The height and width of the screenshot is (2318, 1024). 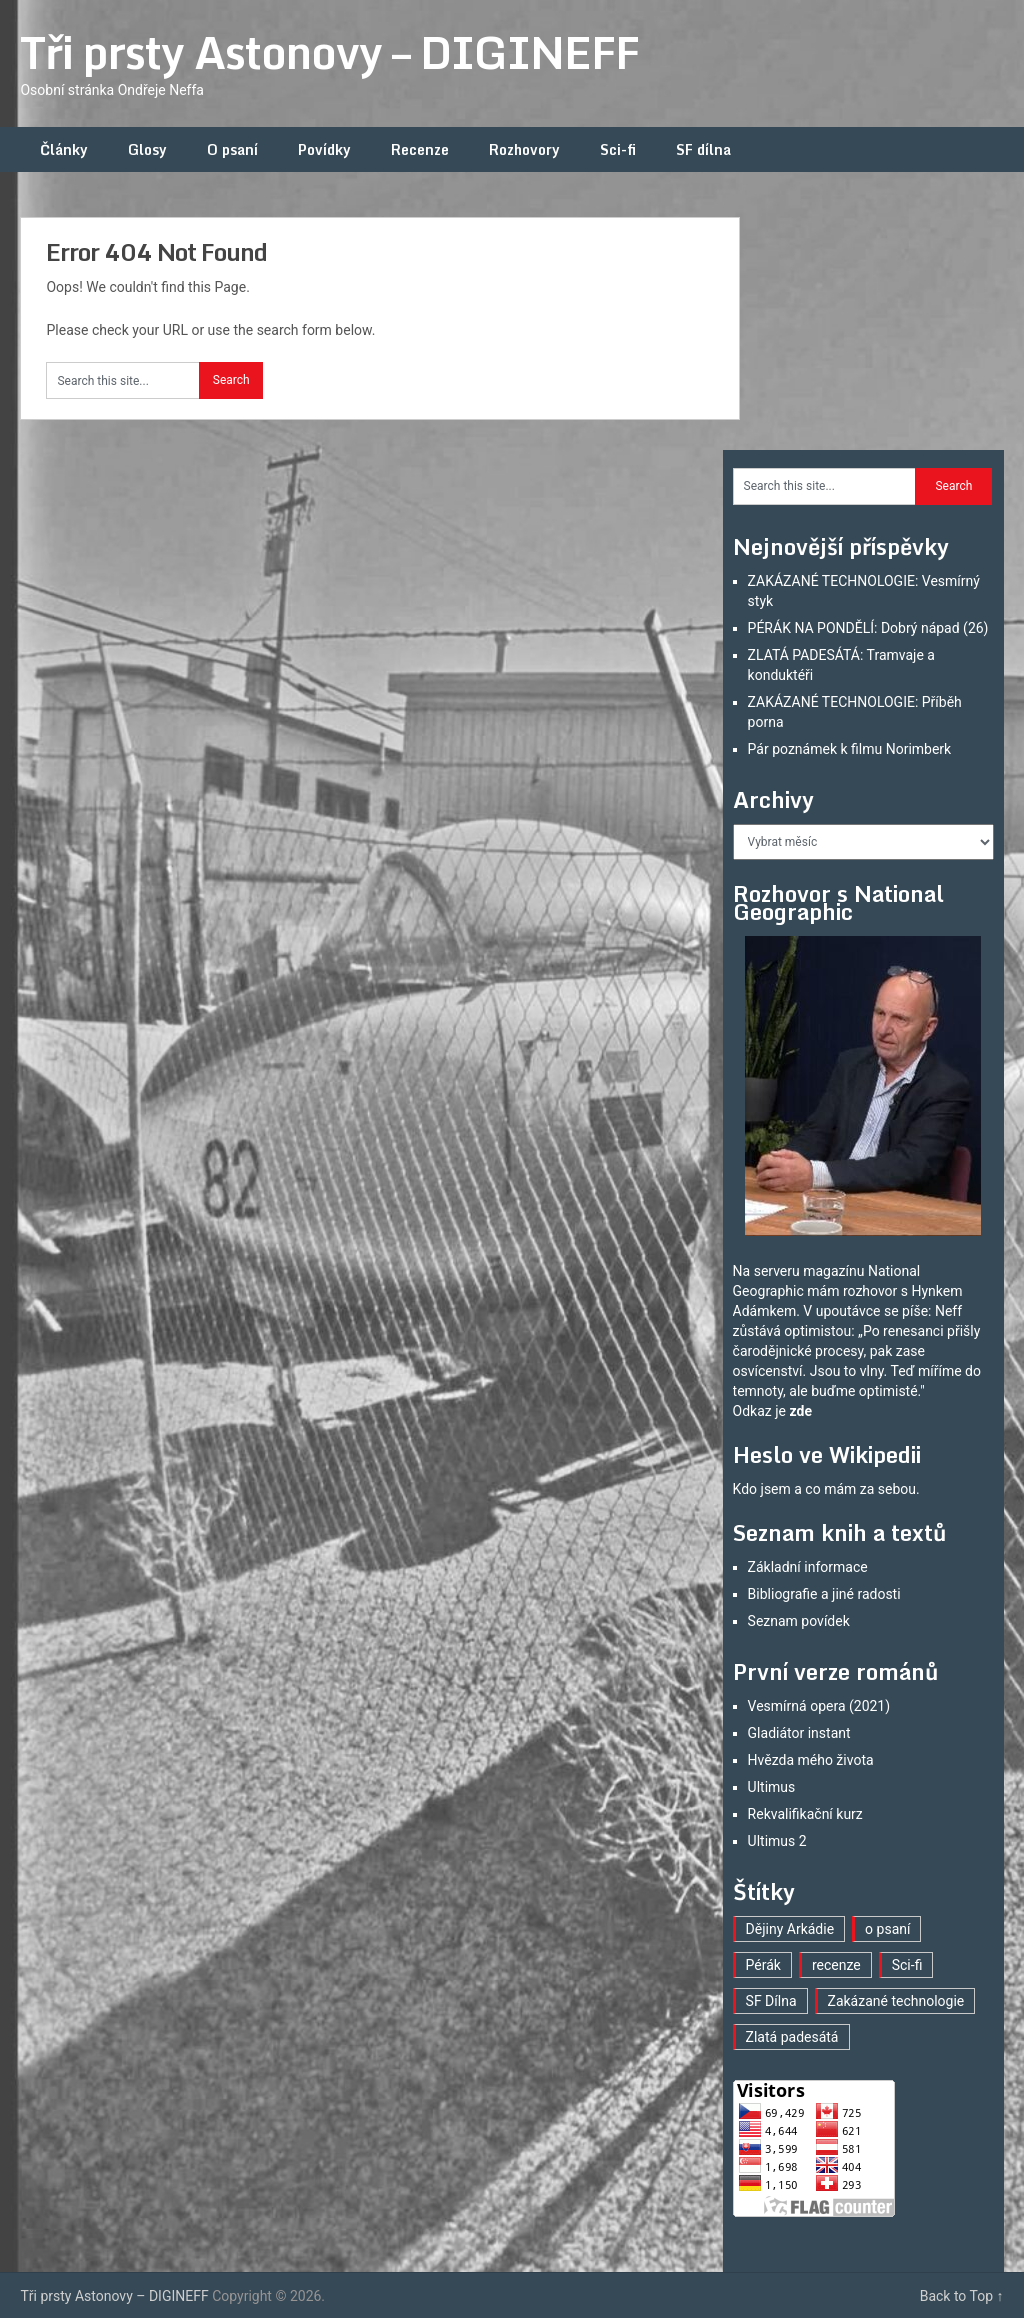 What do you see at coordinates (777, 1841) in the screenshot?
I see `Ultimus 2` at bounding box center [777, 1841].